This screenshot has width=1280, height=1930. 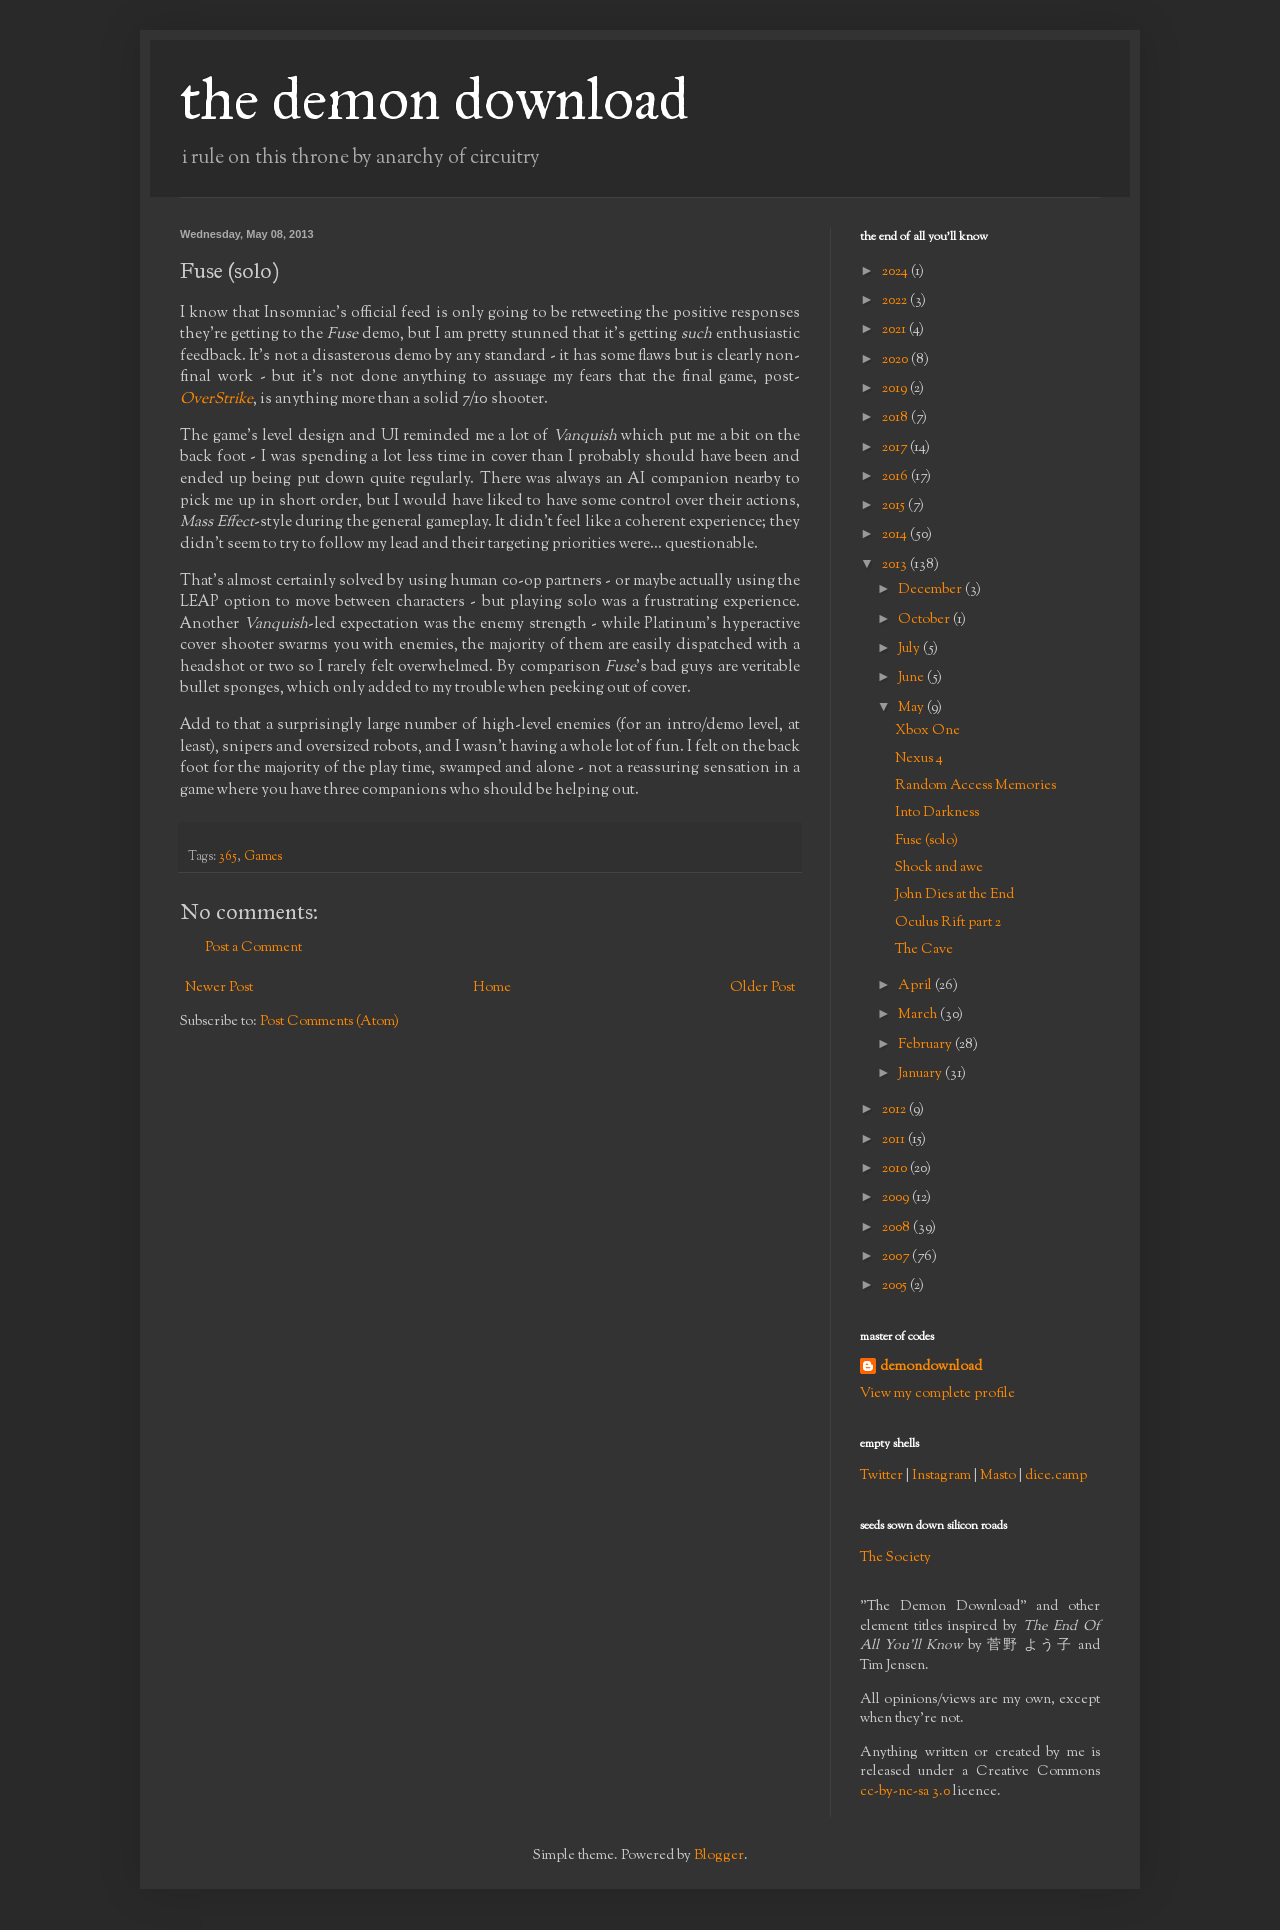 I want to click on 2018, so click(x=896, y=418).